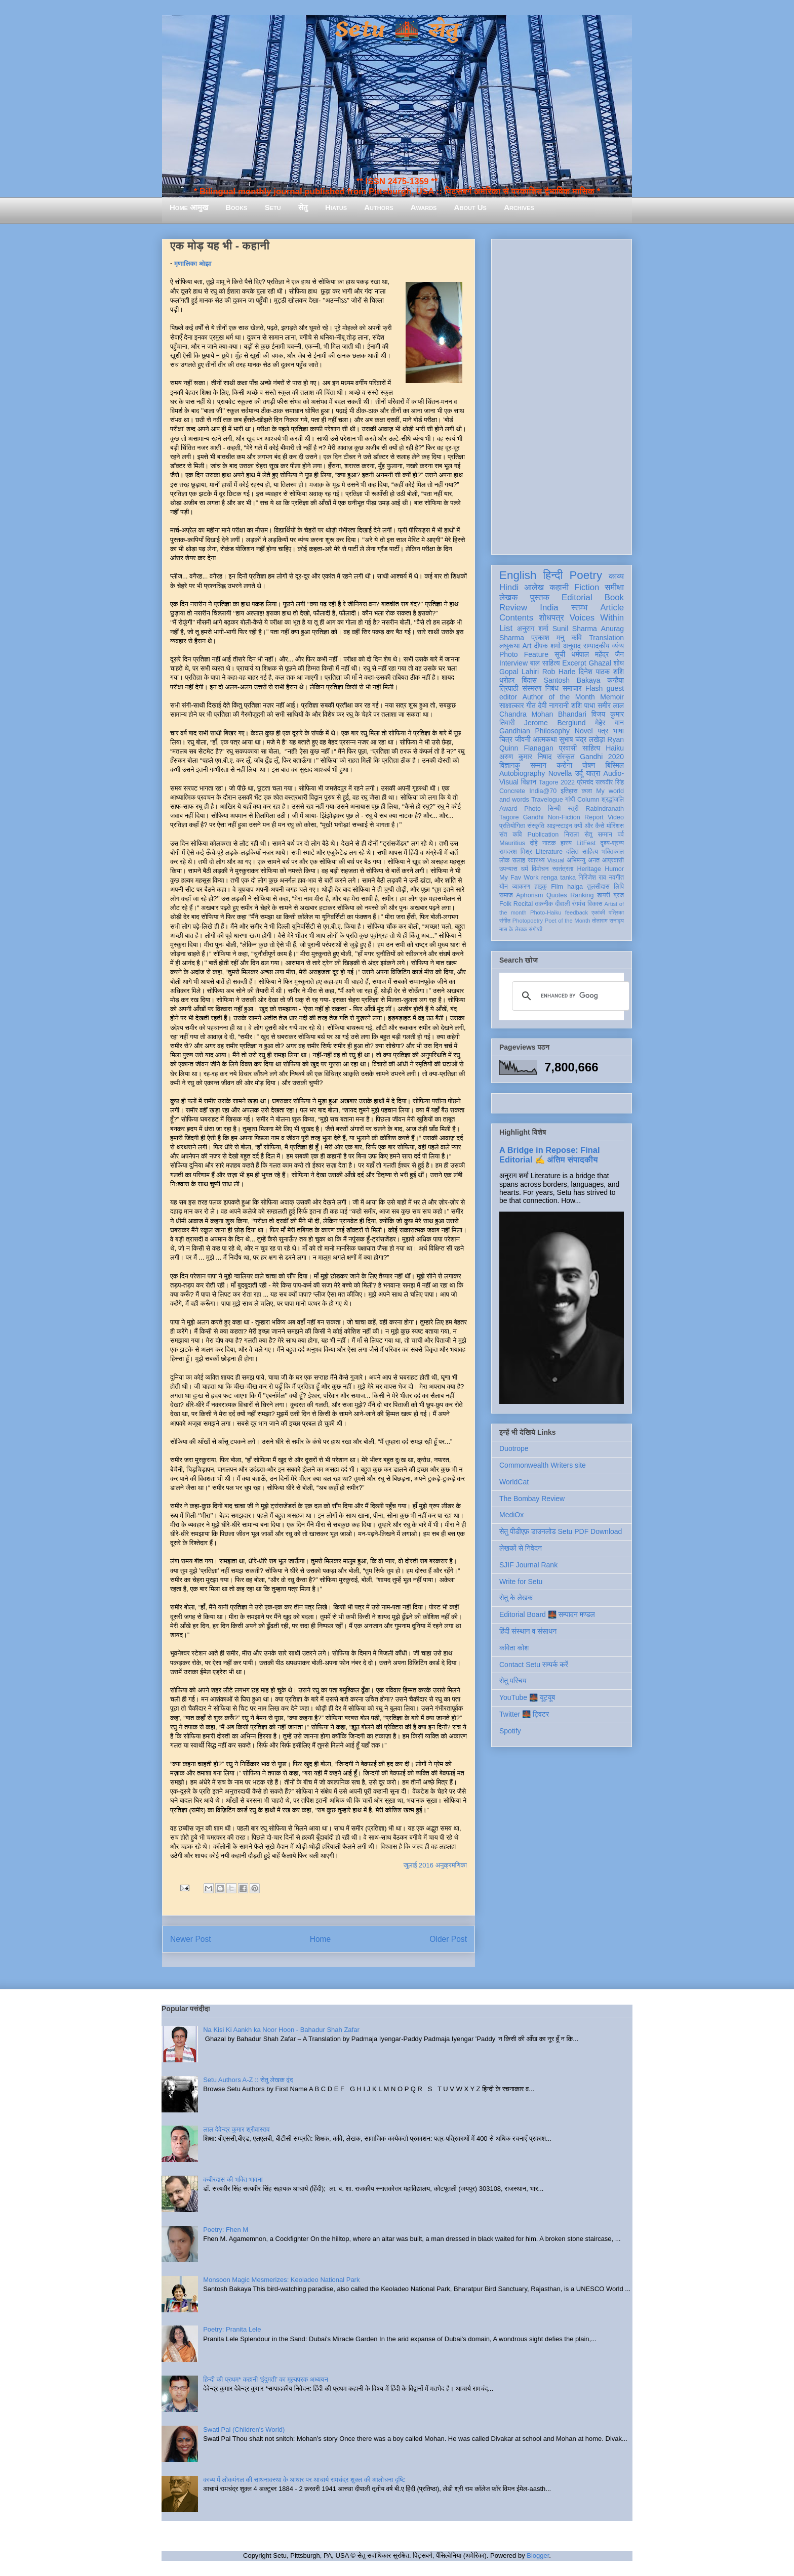  I want to click on Aphorism, so click(529, 895).